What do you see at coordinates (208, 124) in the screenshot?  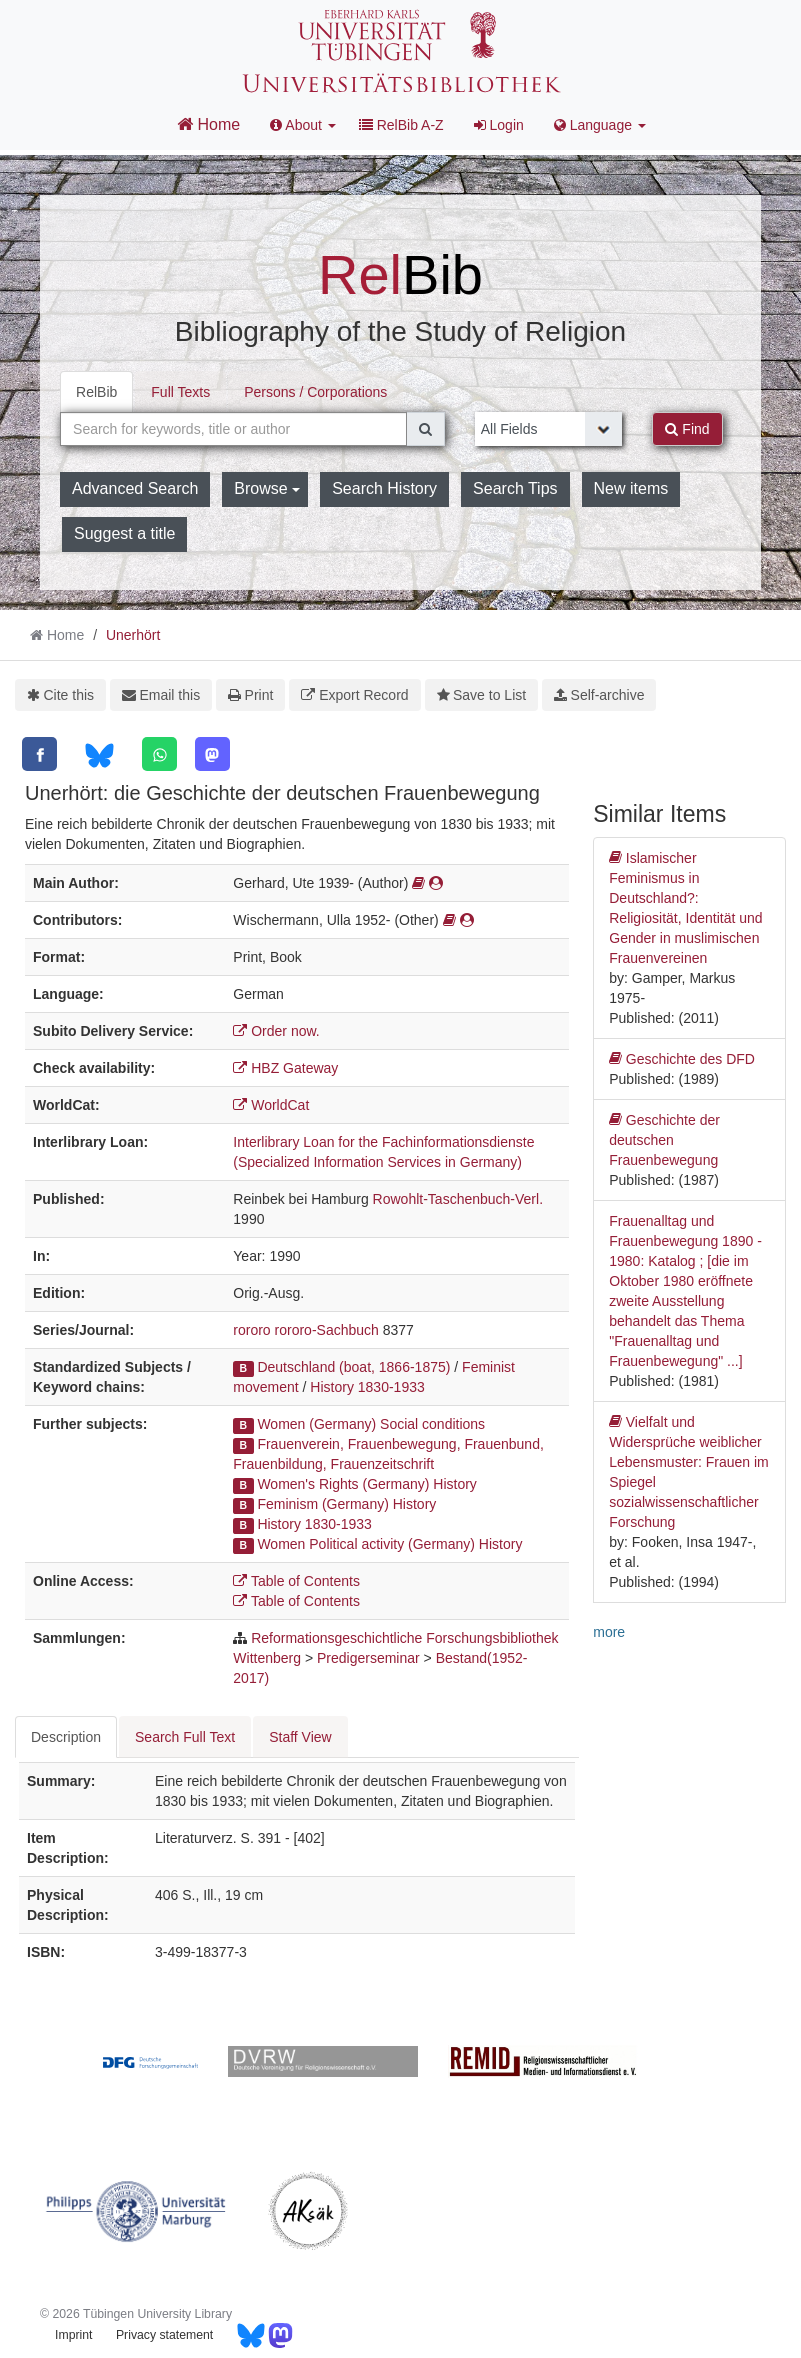 I see `Home` at bounding box center [208, 124].